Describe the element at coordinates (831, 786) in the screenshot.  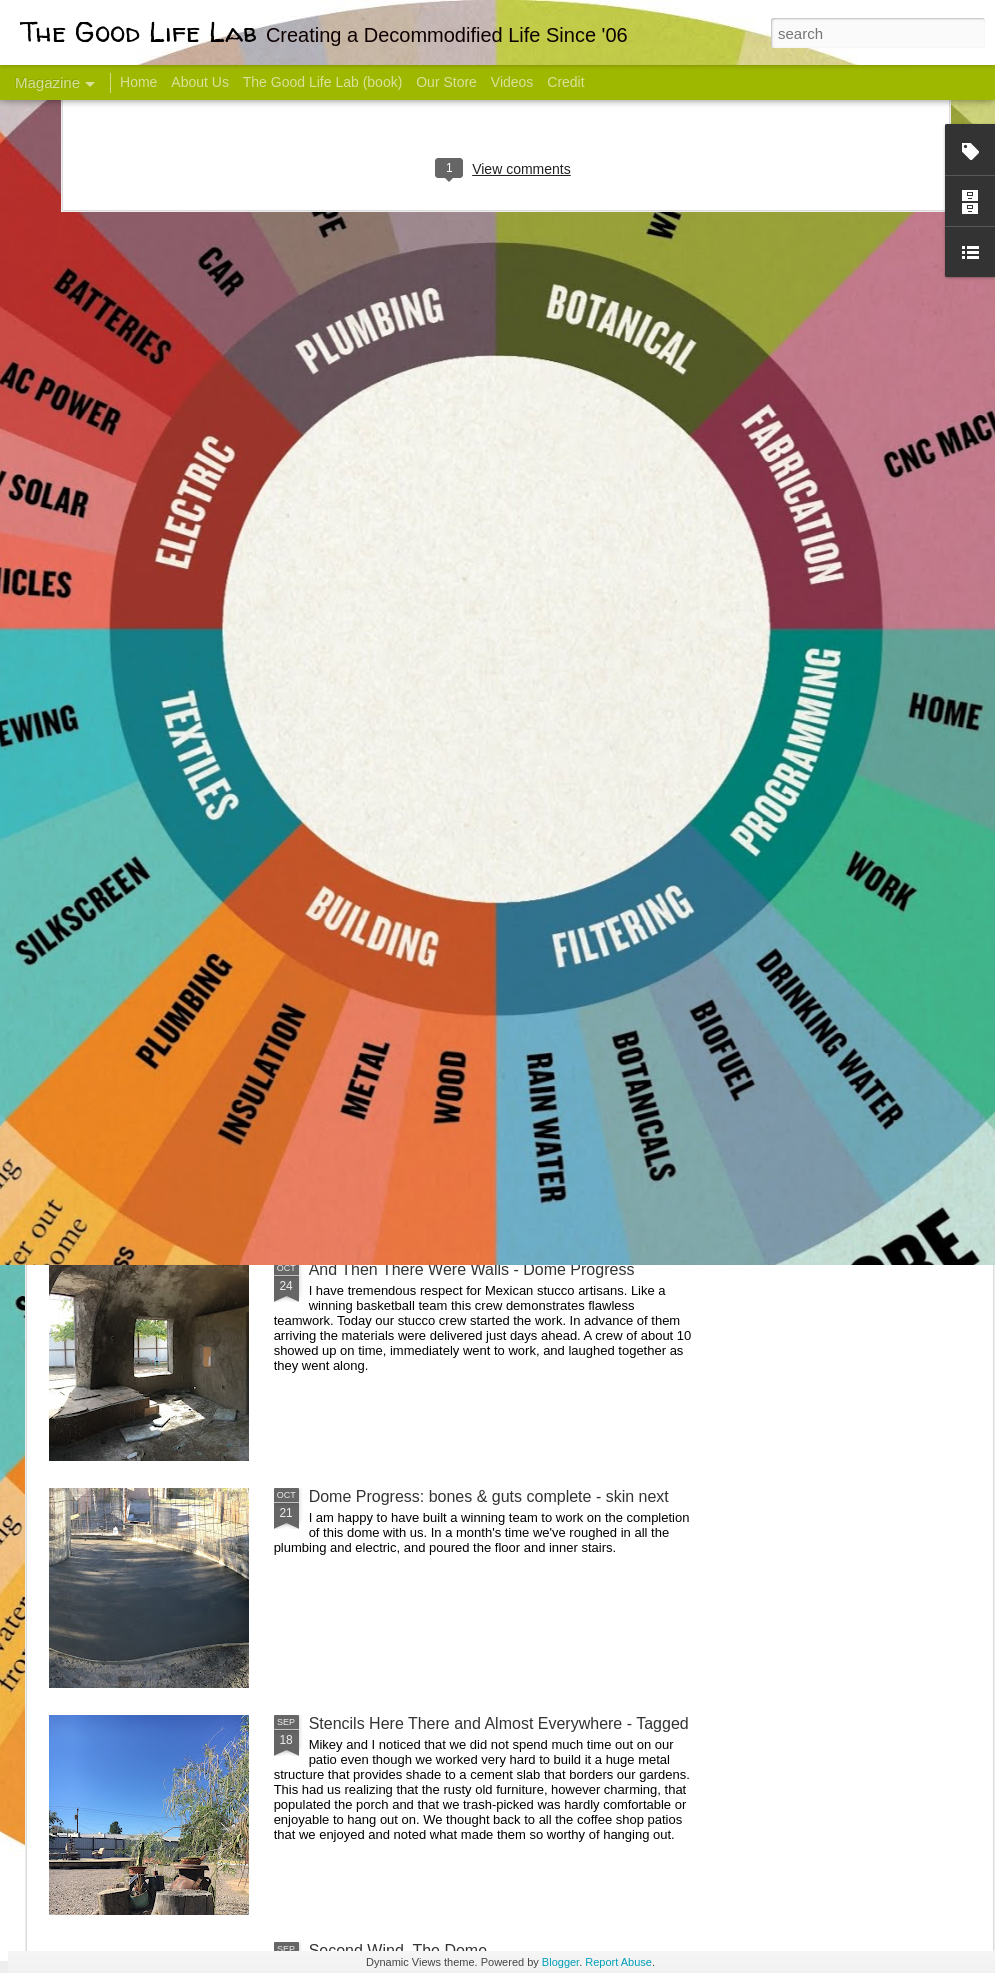
I see `Come Visit` at that location.